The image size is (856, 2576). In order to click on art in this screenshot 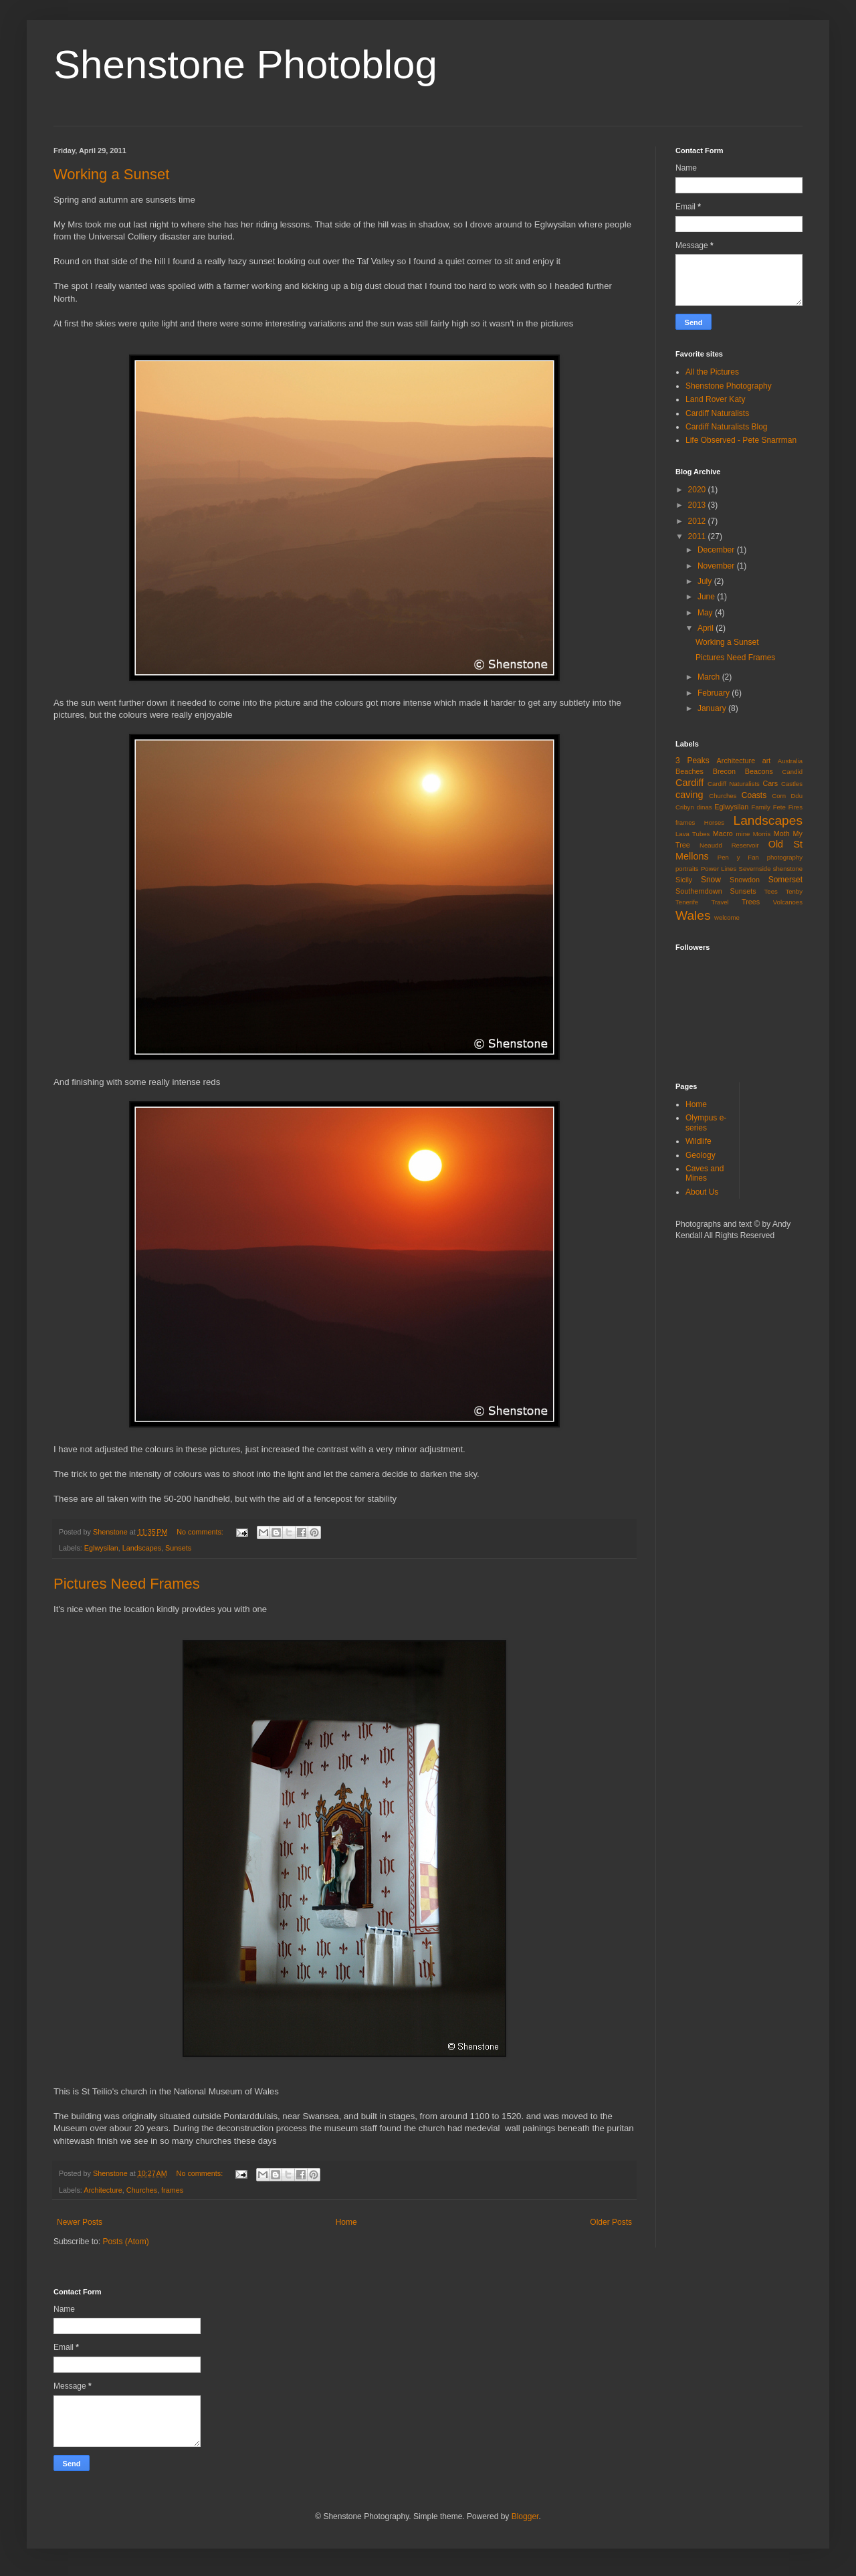, I will do `click(766, 761)`.